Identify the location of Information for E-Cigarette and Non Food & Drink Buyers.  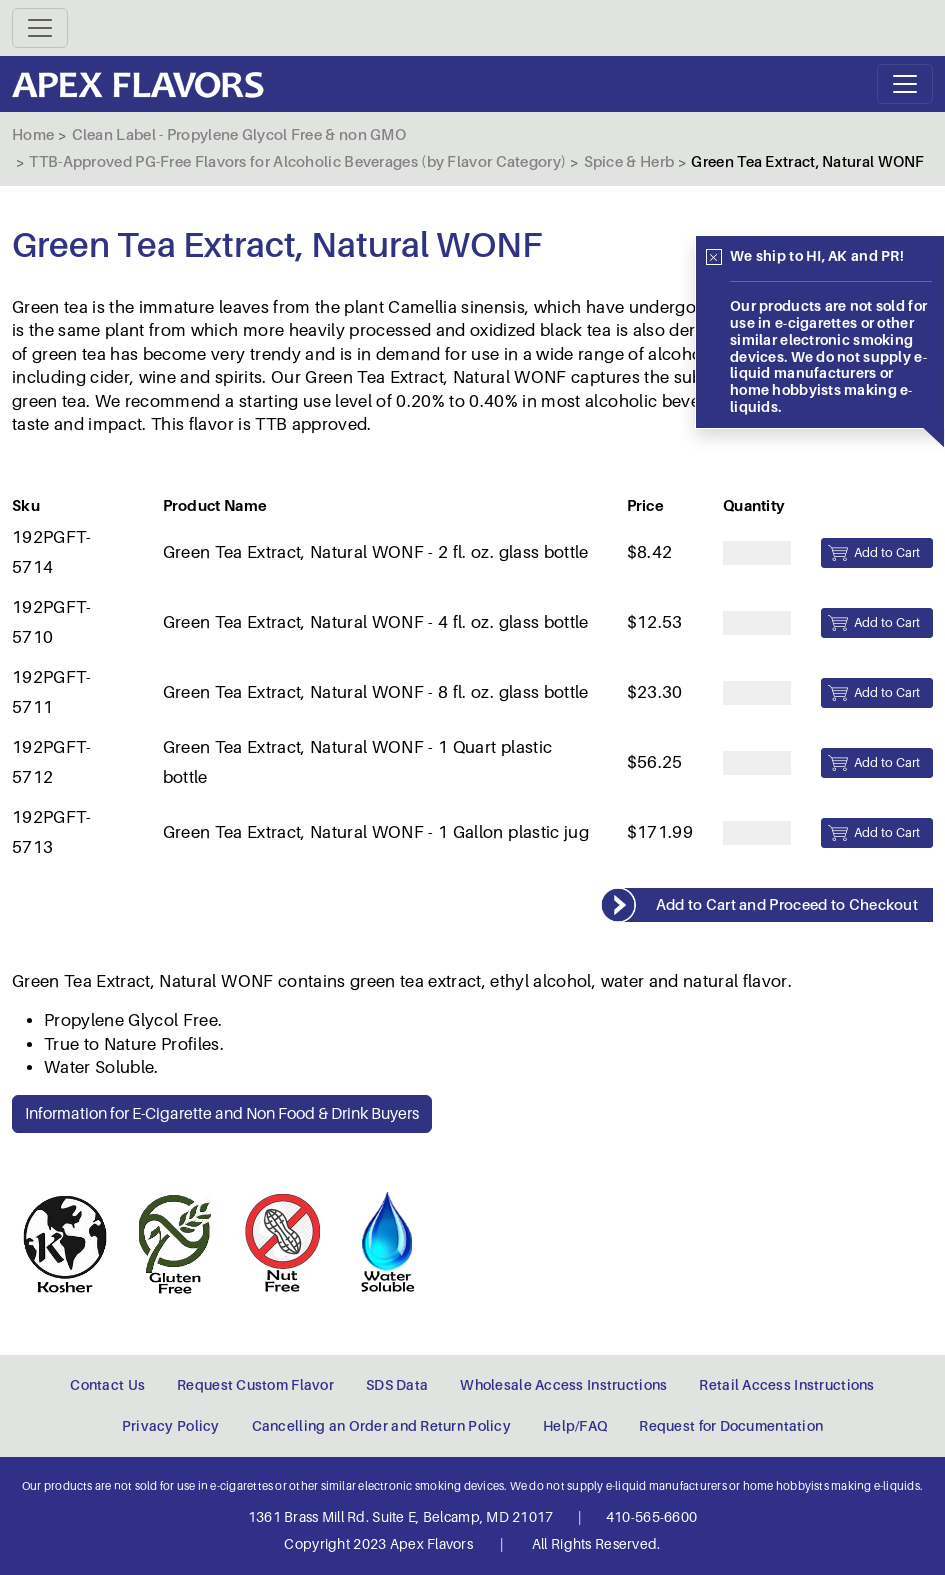
(222, 1114).